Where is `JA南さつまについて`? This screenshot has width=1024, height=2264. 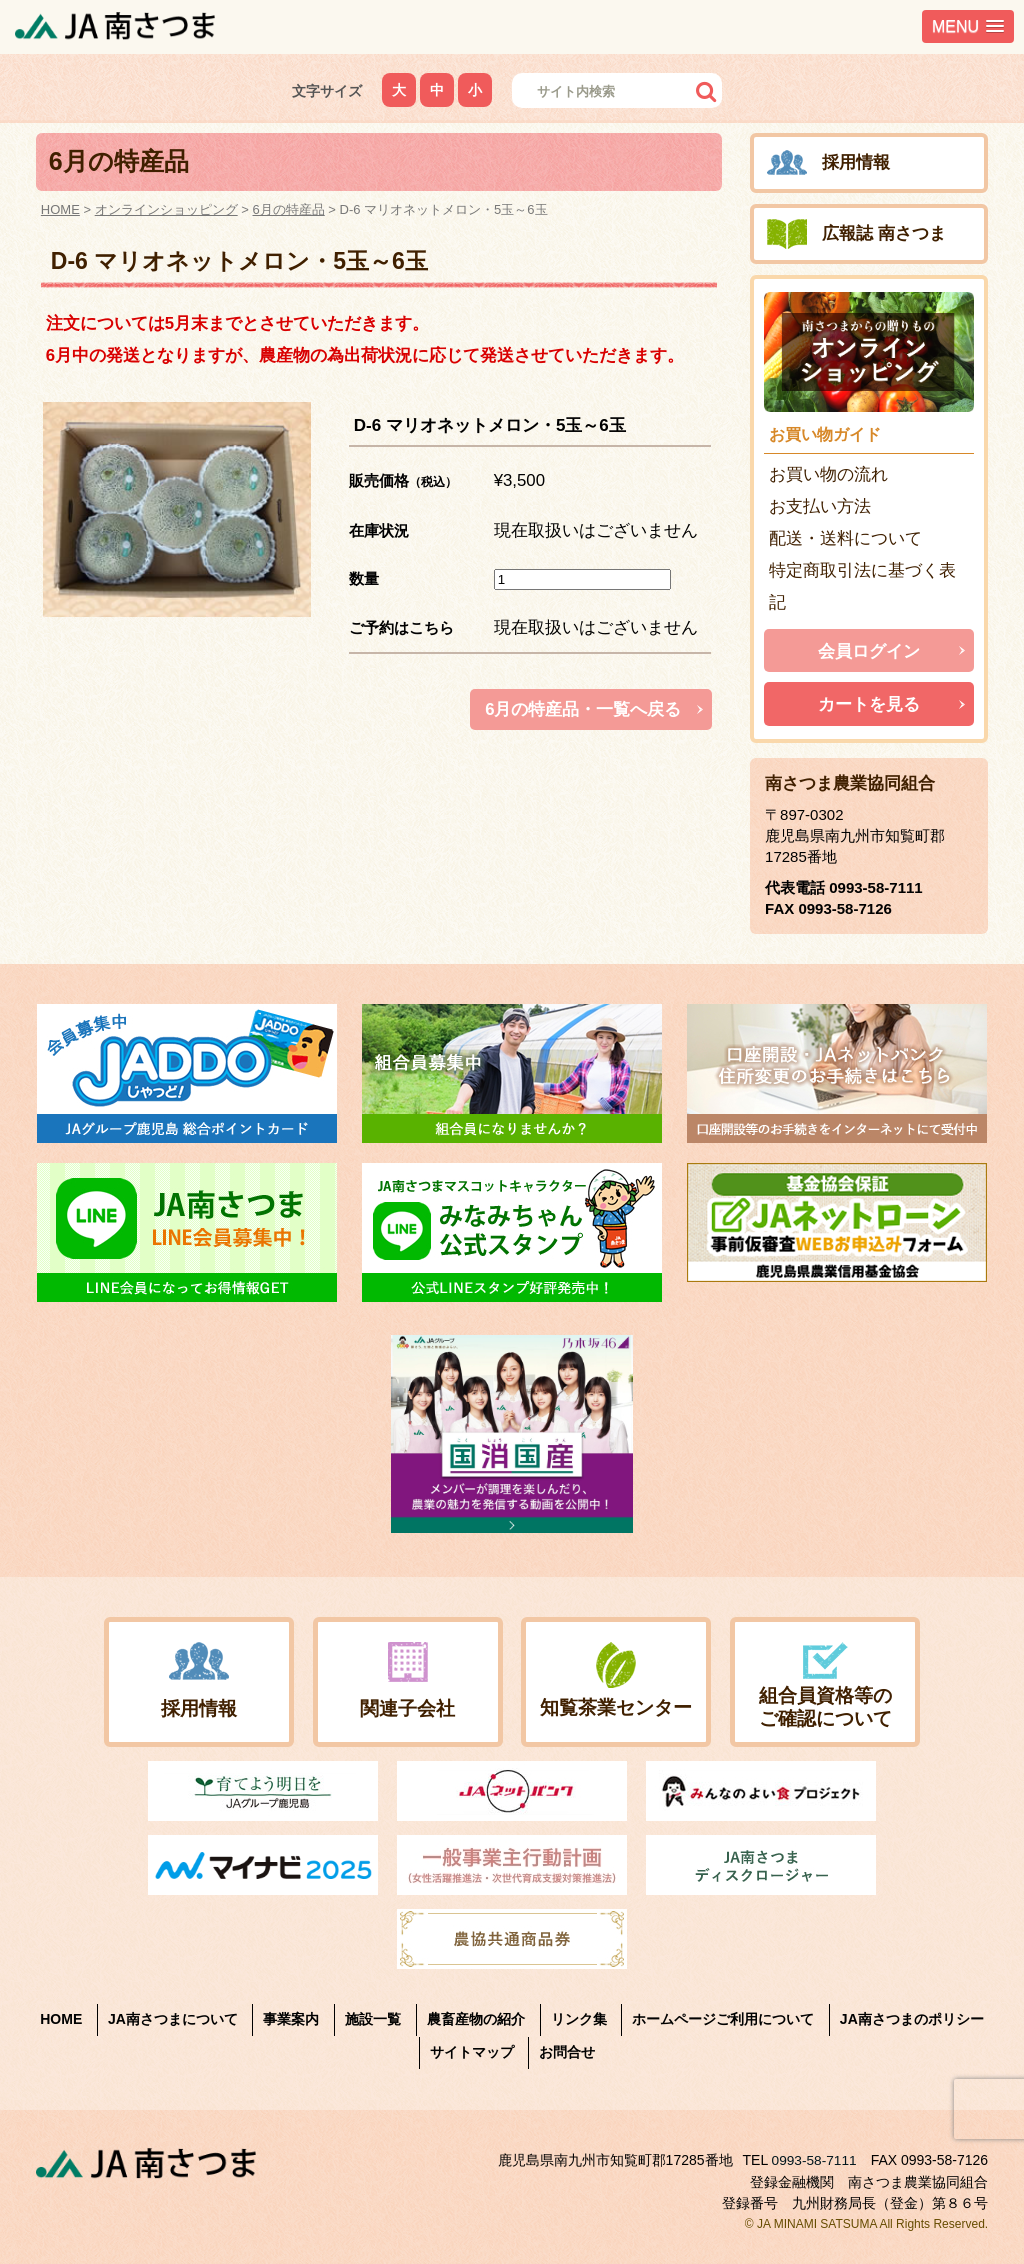
JA南さつまについて is located at coordinates (173, 2019).